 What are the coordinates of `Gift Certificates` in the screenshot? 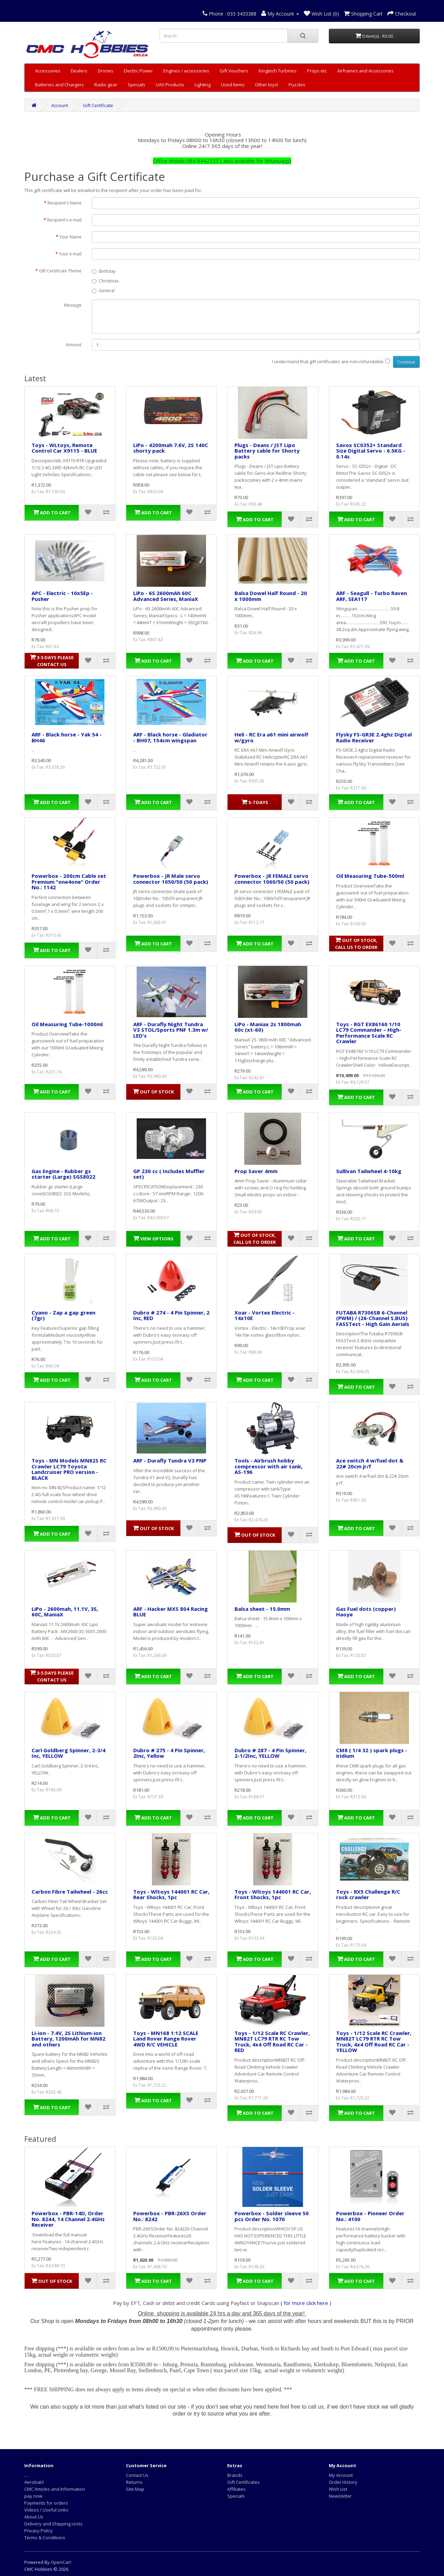 It's located at (243, 2482).